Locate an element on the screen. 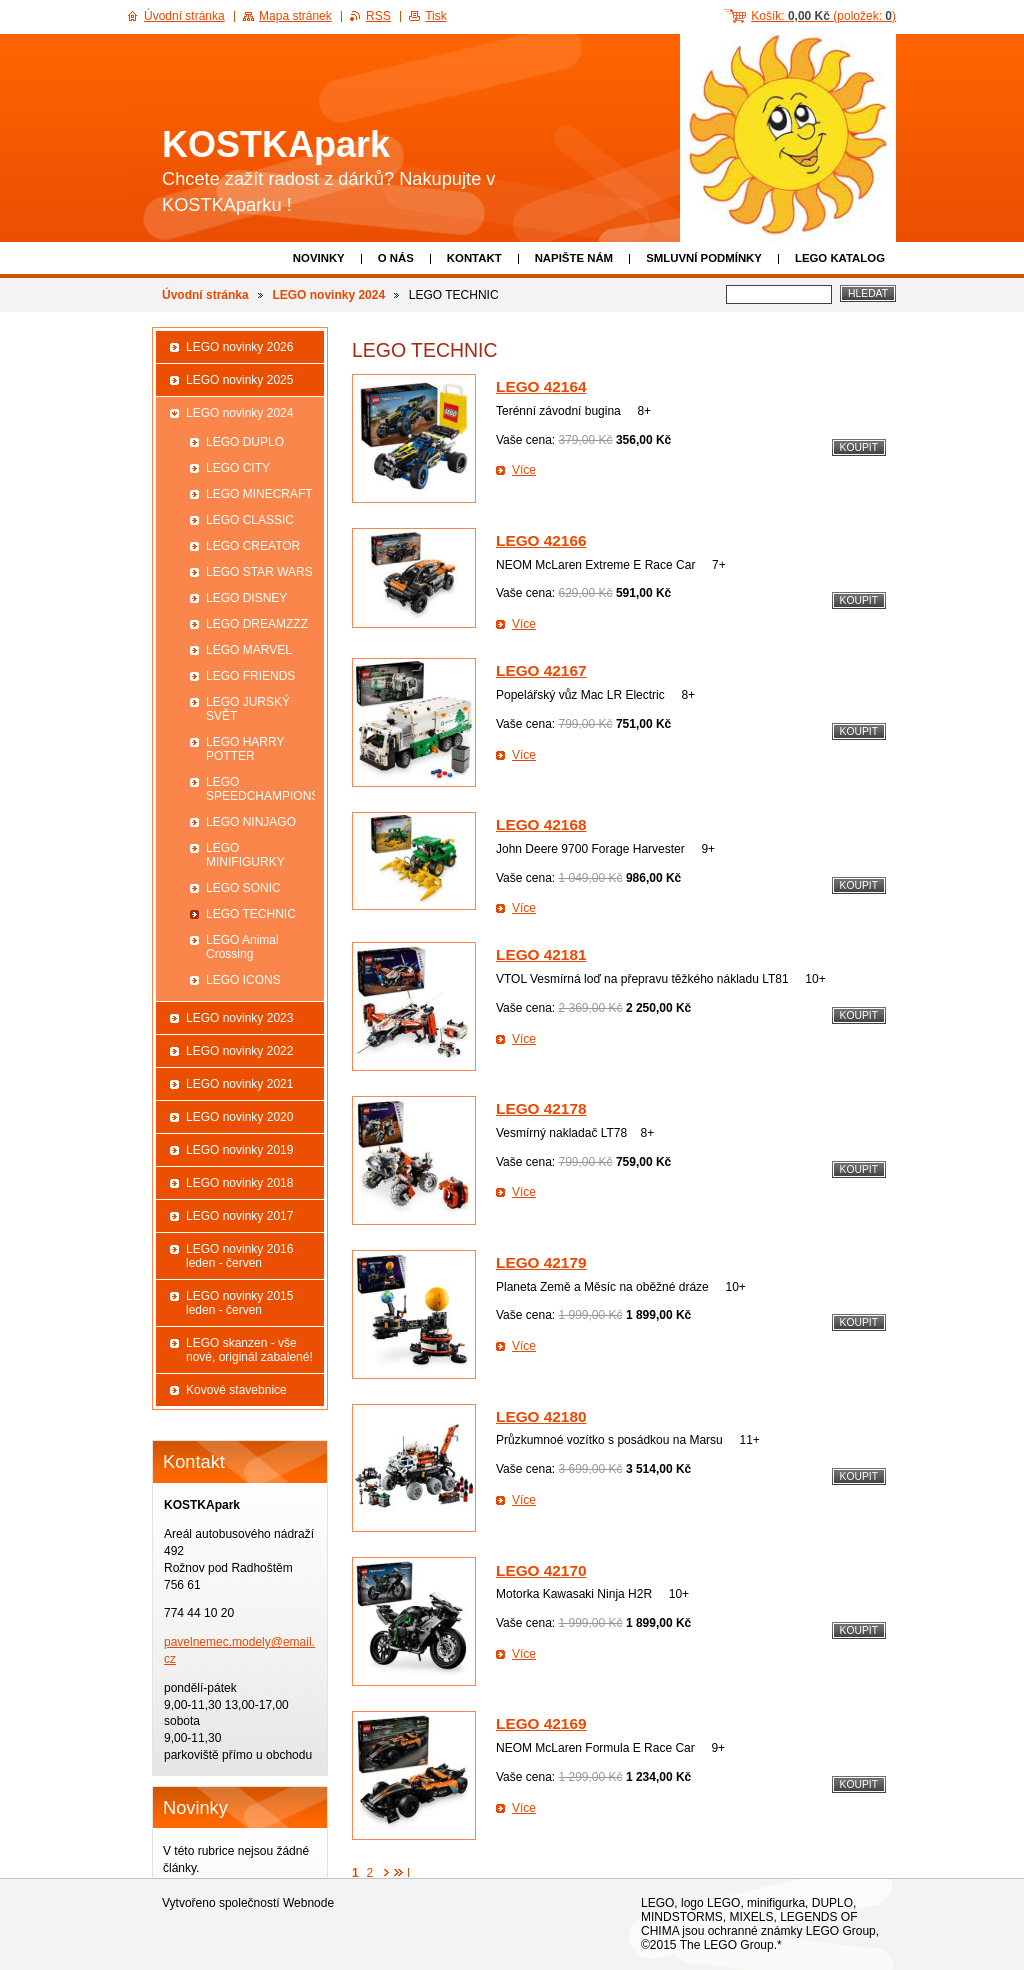  LEGO 42181 is located at coordinates (541, 954).